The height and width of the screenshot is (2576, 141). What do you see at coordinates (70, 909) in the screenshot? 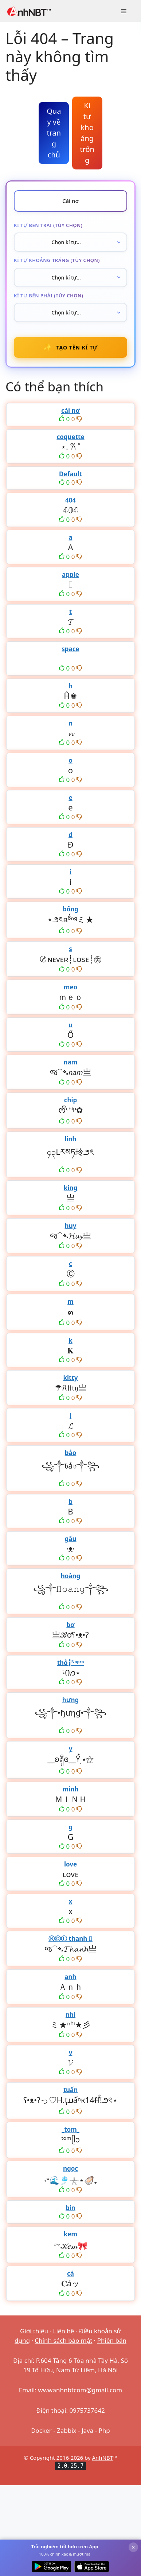
I see `bống` at bounding box center [70, 909].